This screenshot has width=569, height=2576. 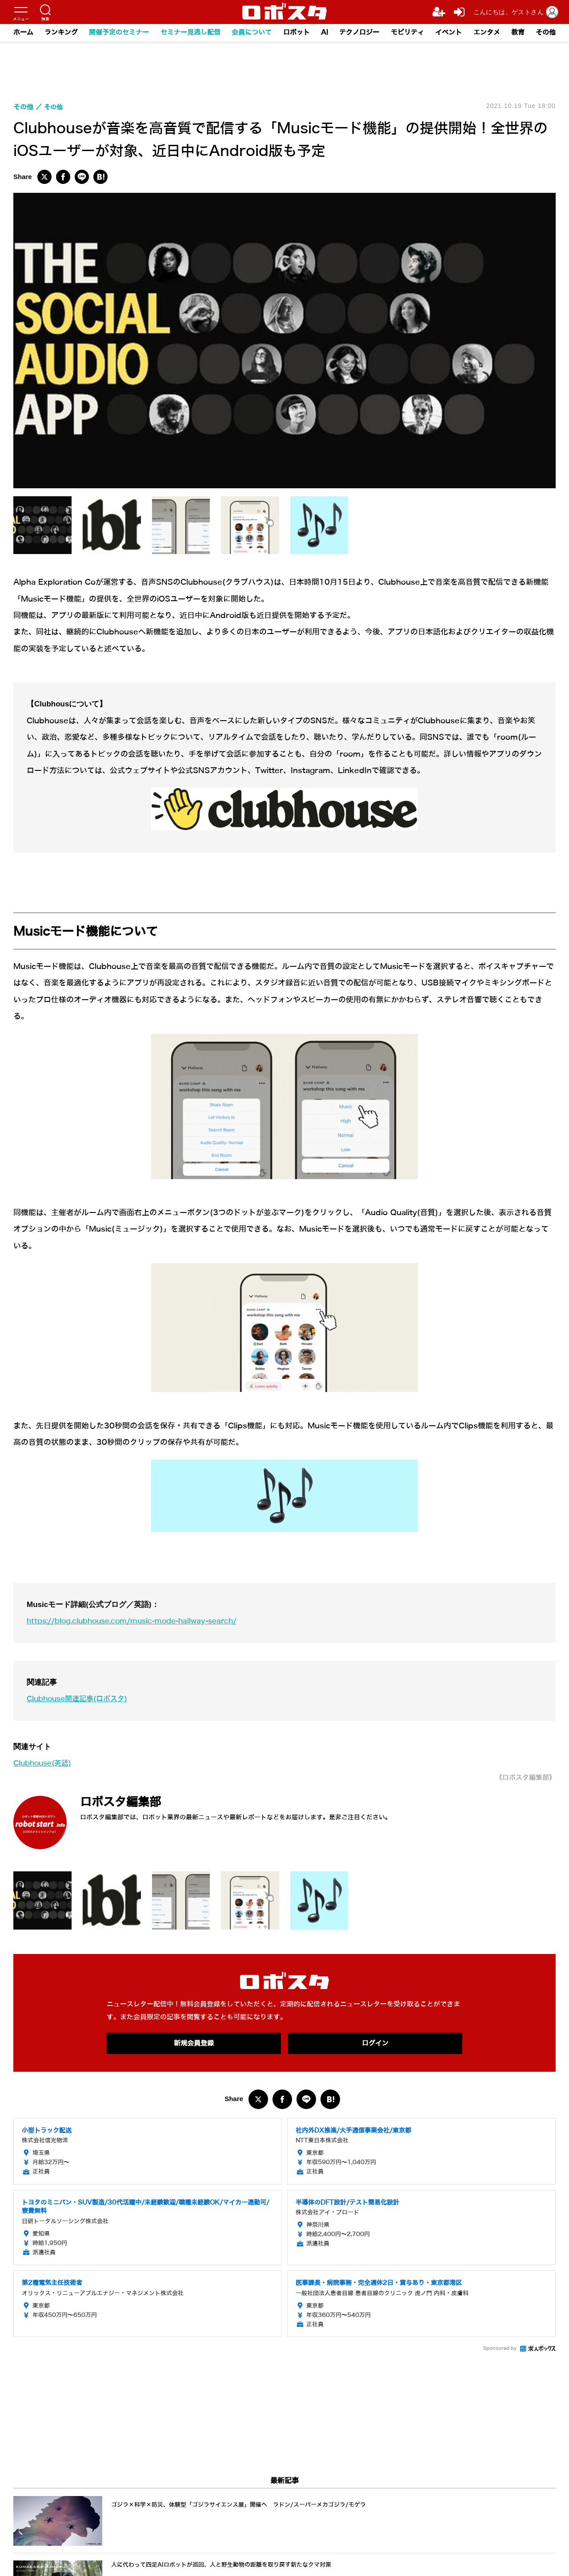 What do you see at coordinates (519, 32) in the screenshot?
I see `教育` at bounding box center [519, 32].